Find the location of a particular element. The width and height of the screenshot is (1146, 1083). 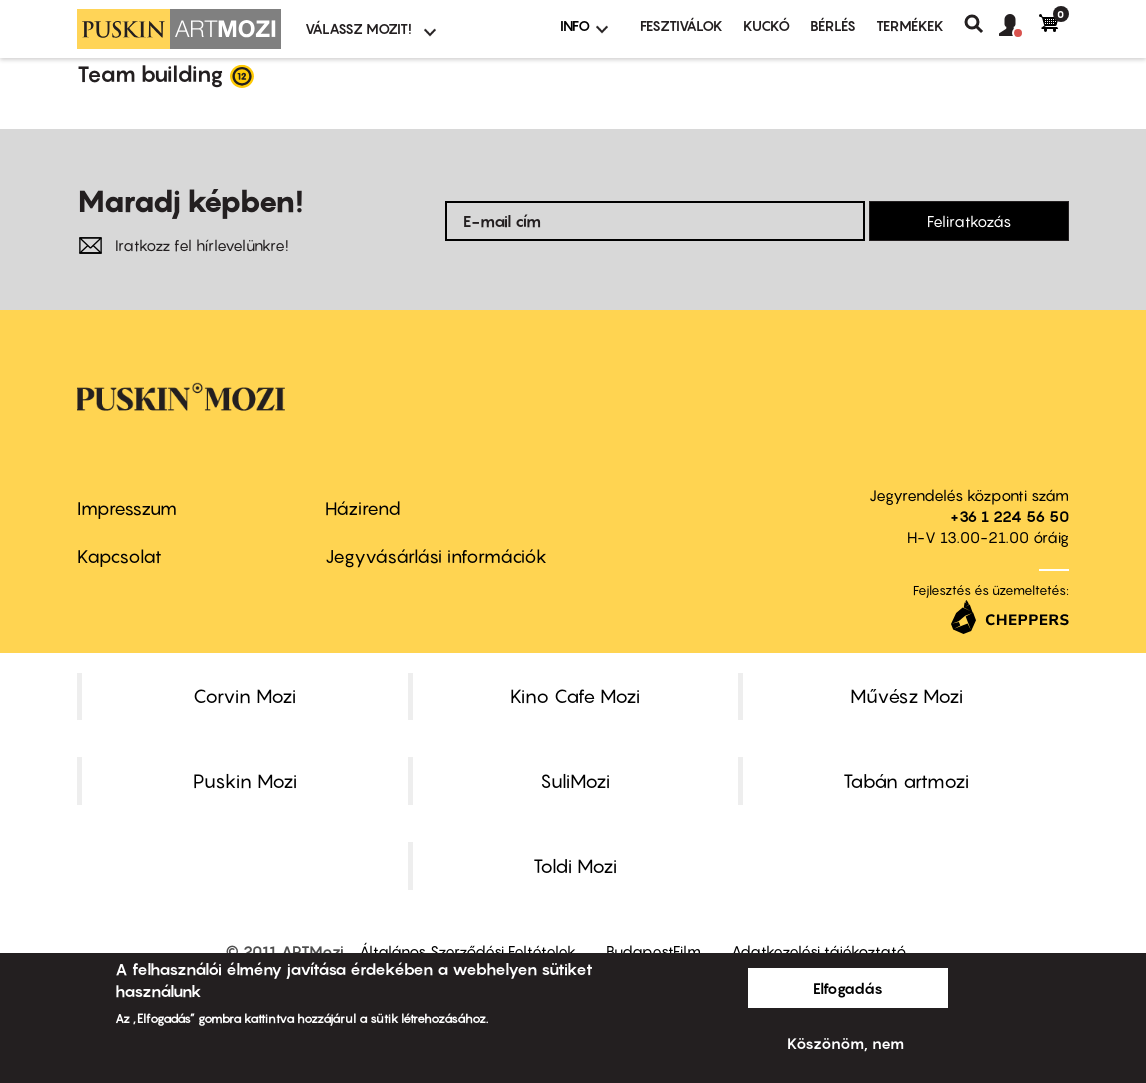

Team building is located at coordinates (150, 74).